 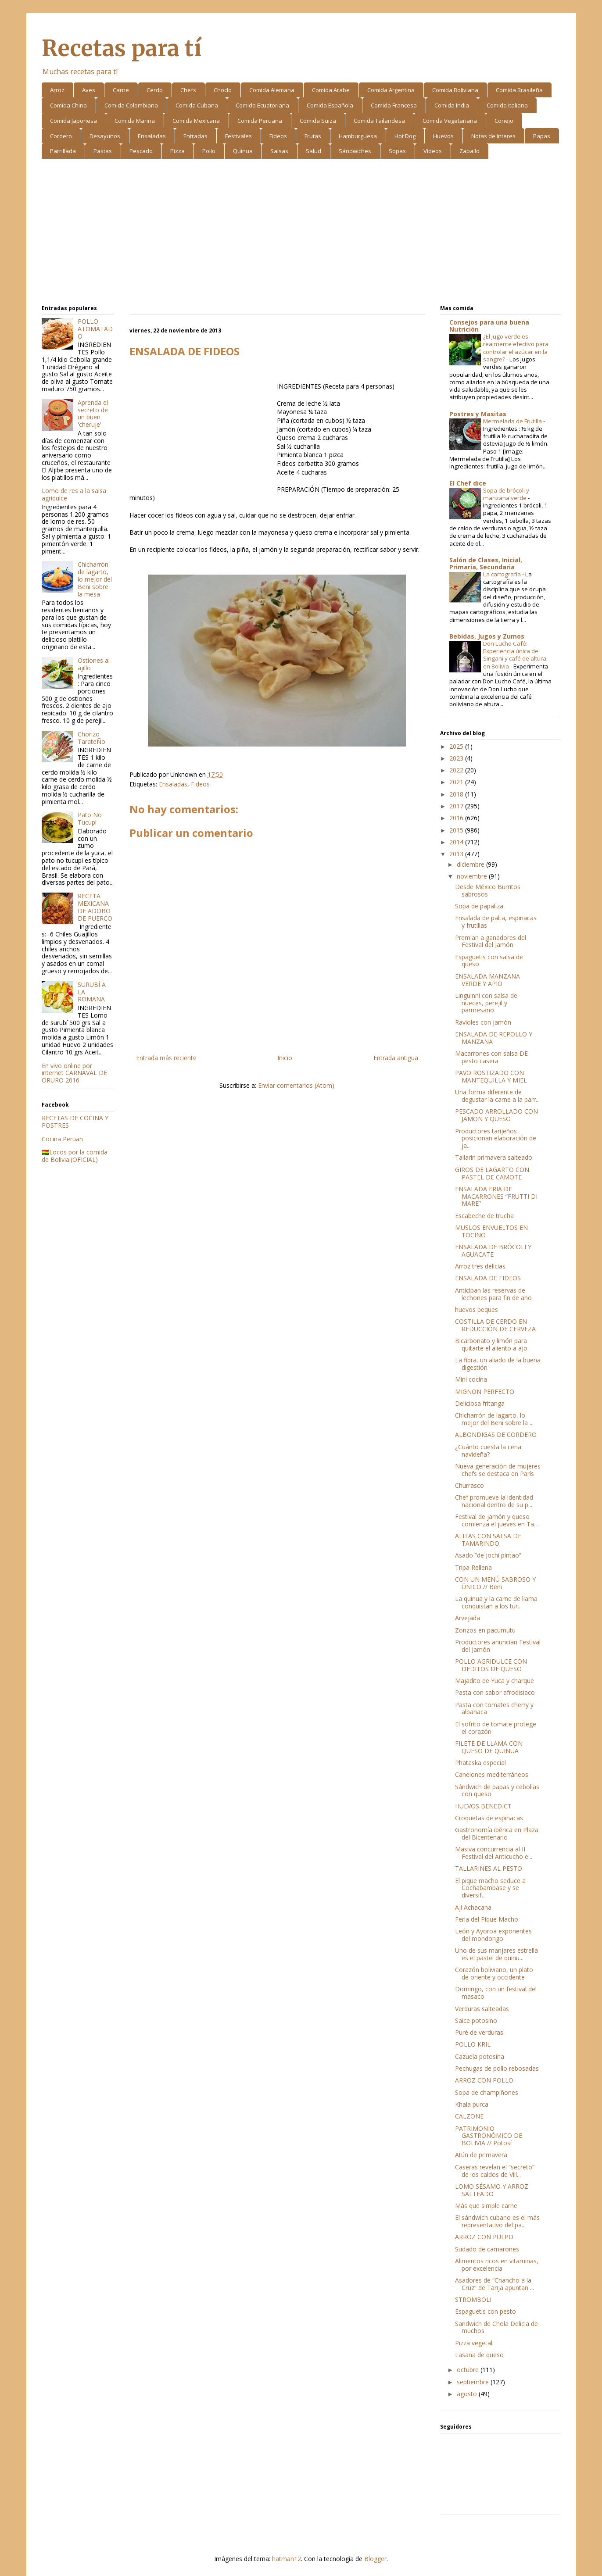 I want to click on huevos peques, so click(x=476, y=1309).